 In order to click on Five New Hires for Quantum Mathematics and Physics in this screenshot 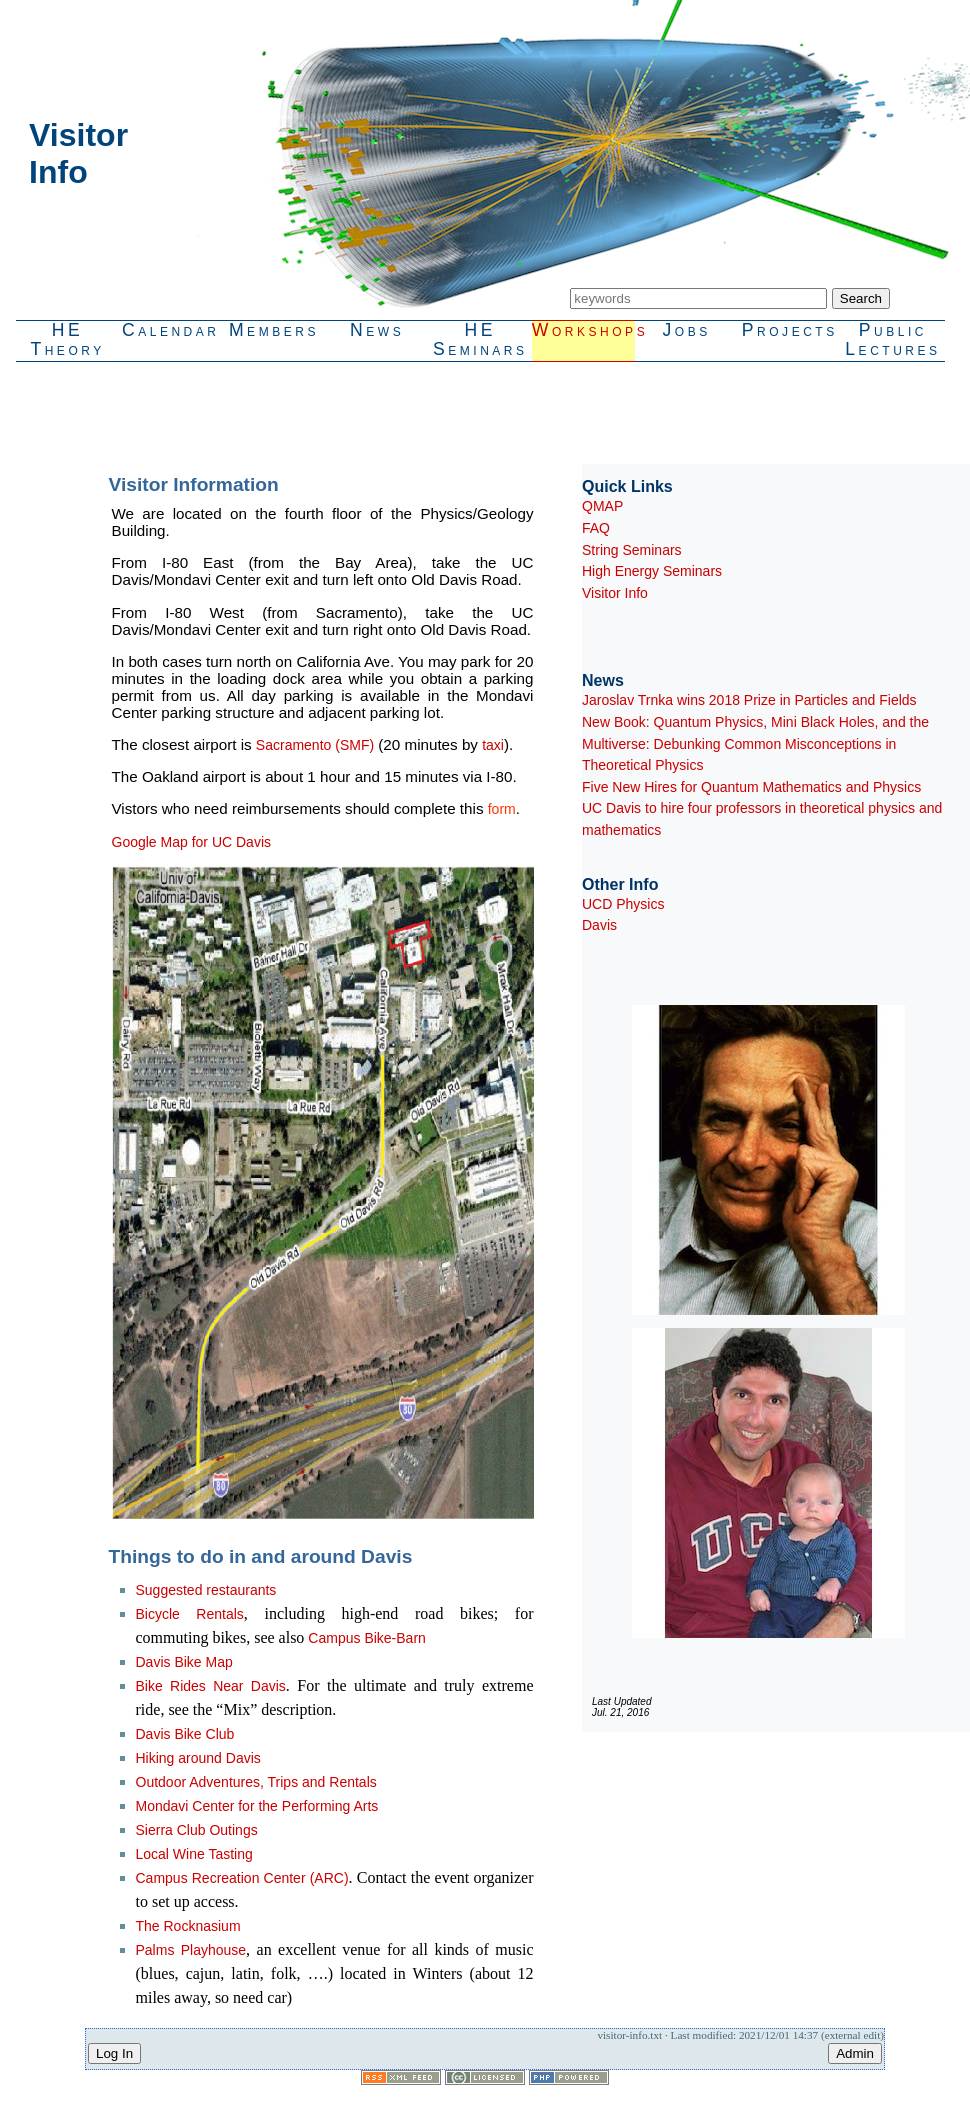, I will do `click(751, 787)`.